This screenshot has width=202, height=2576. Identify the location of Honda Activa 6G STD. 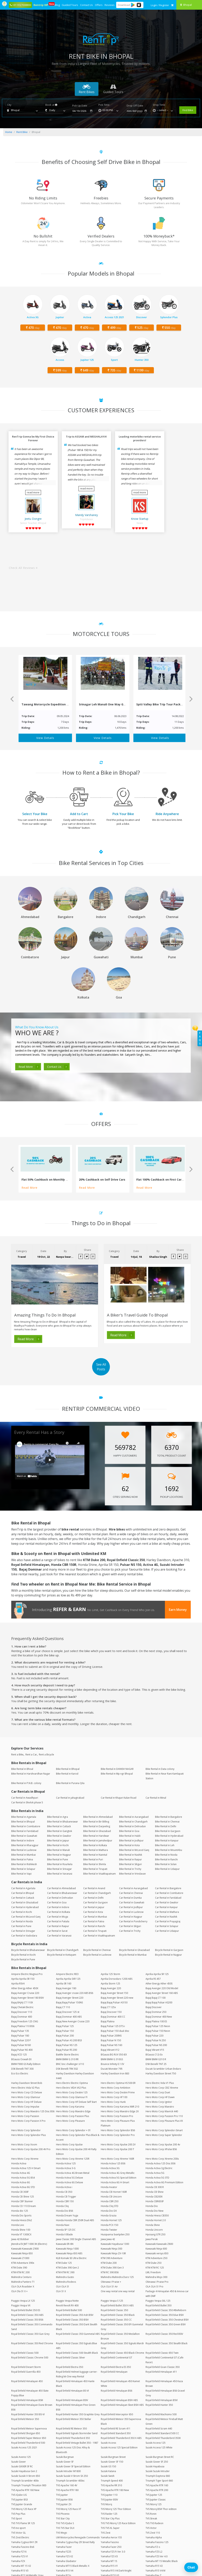
(23, 2200).